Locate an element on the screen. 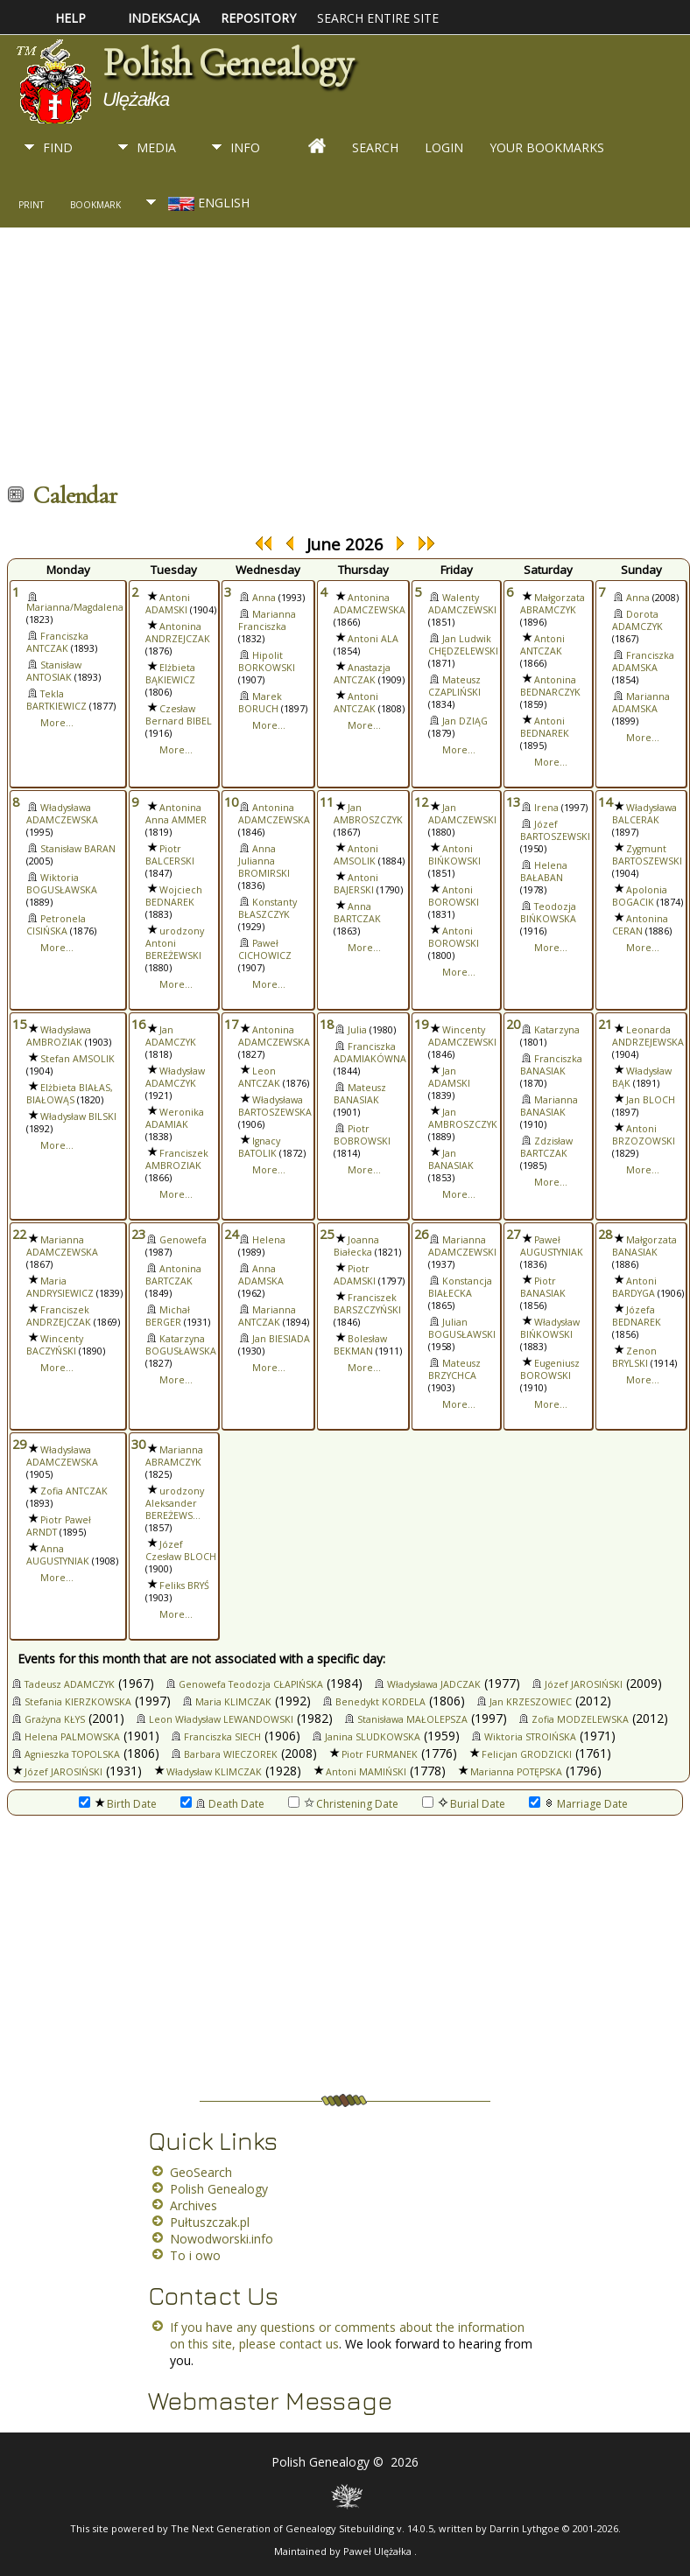 The width and height of the screenshot is (690, 2576). Jan ADAMCZYK is located at coordinates (170, 1036).